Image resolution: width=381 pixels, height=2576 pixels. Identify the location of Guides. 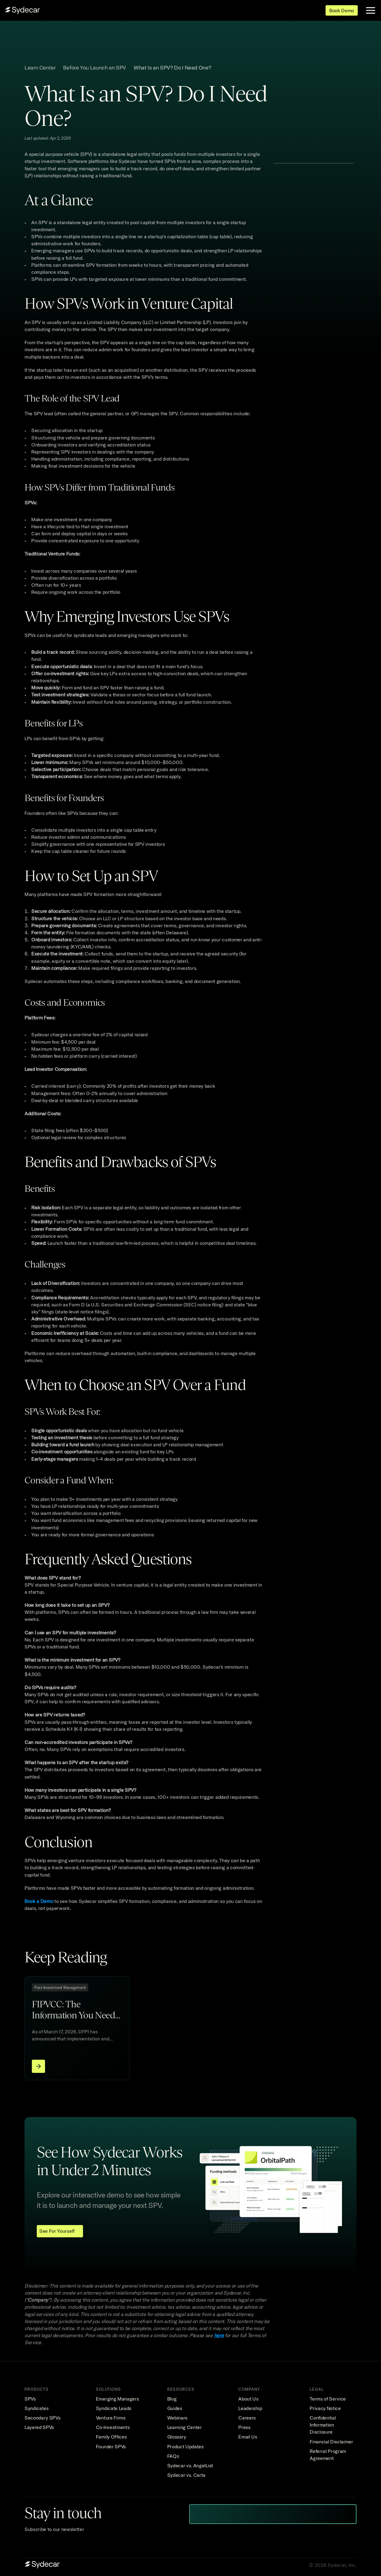
(174, 2408).